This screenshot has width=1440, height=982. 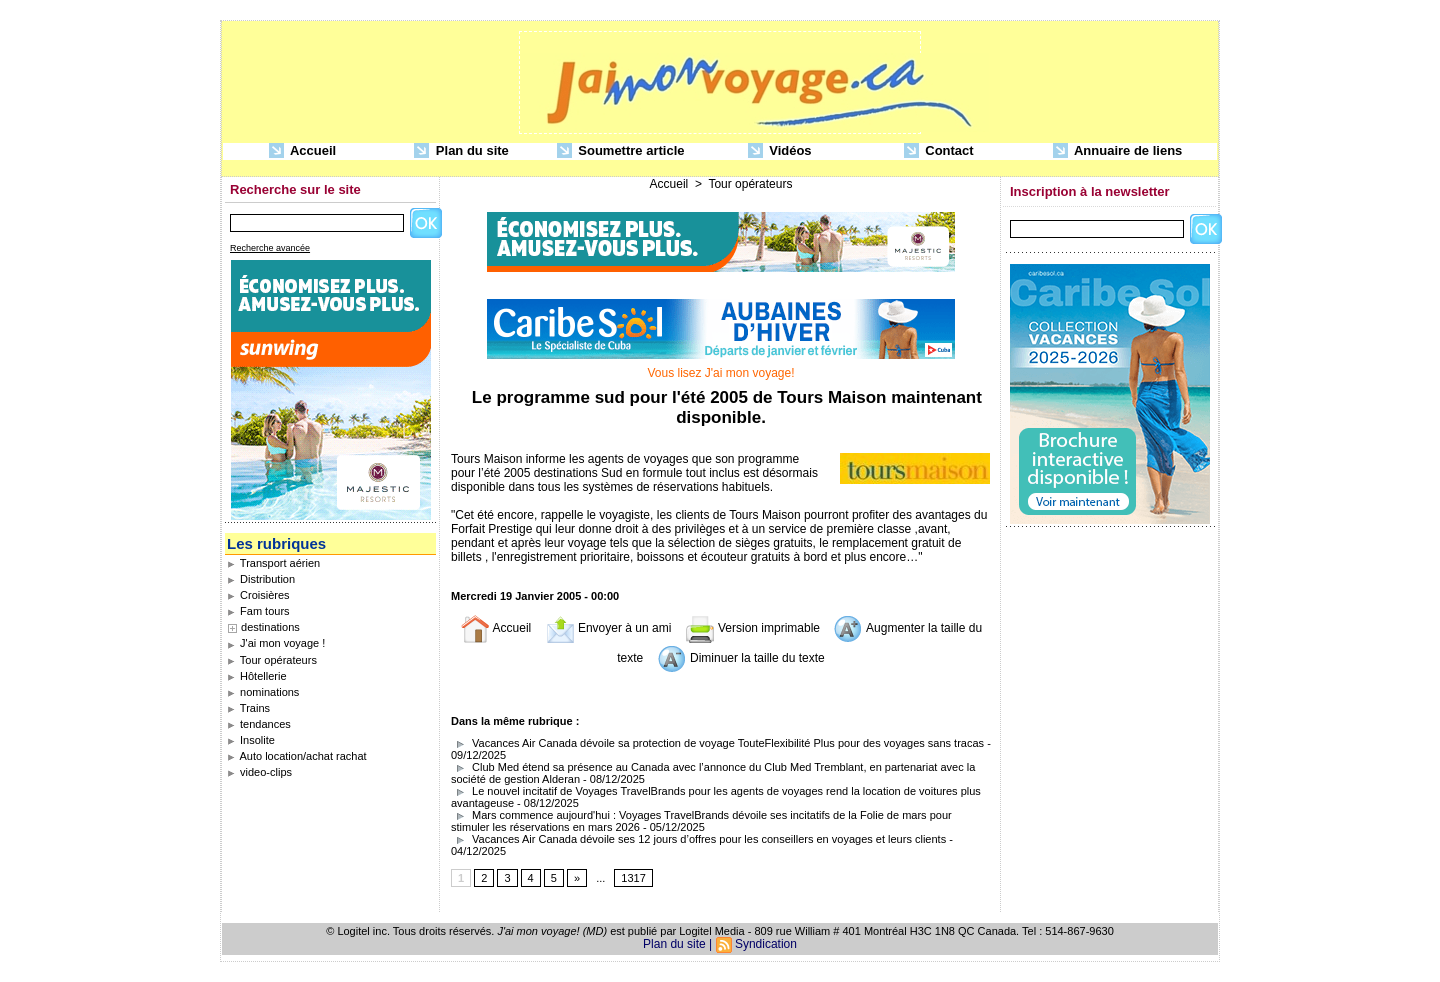 I want to click on Distribution, so click(x=261, y=579).